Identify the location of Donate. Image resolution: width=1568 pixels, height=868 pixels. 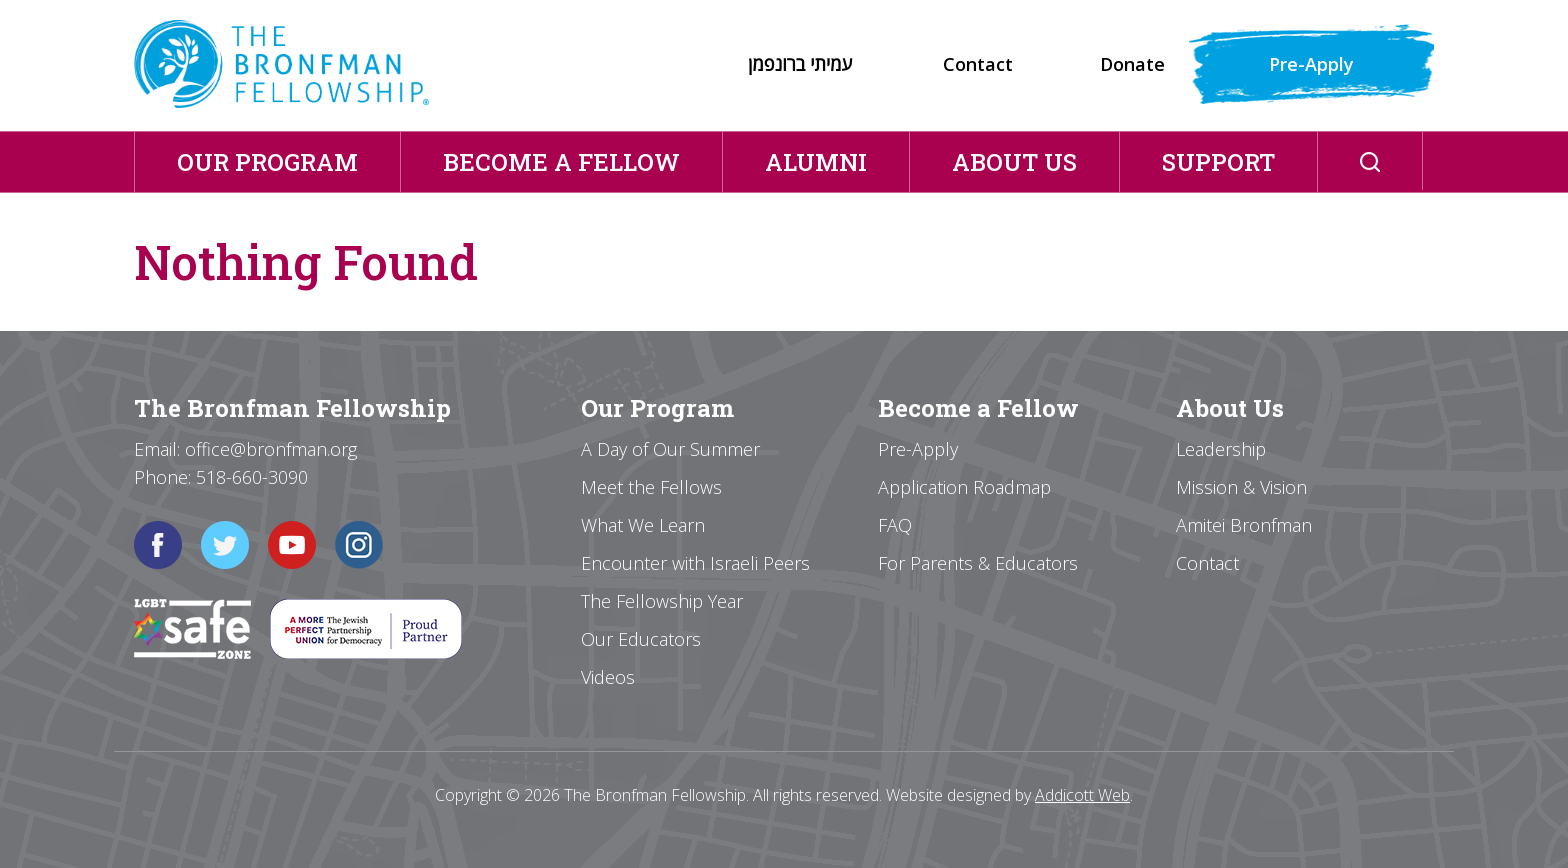
(1132, 64).